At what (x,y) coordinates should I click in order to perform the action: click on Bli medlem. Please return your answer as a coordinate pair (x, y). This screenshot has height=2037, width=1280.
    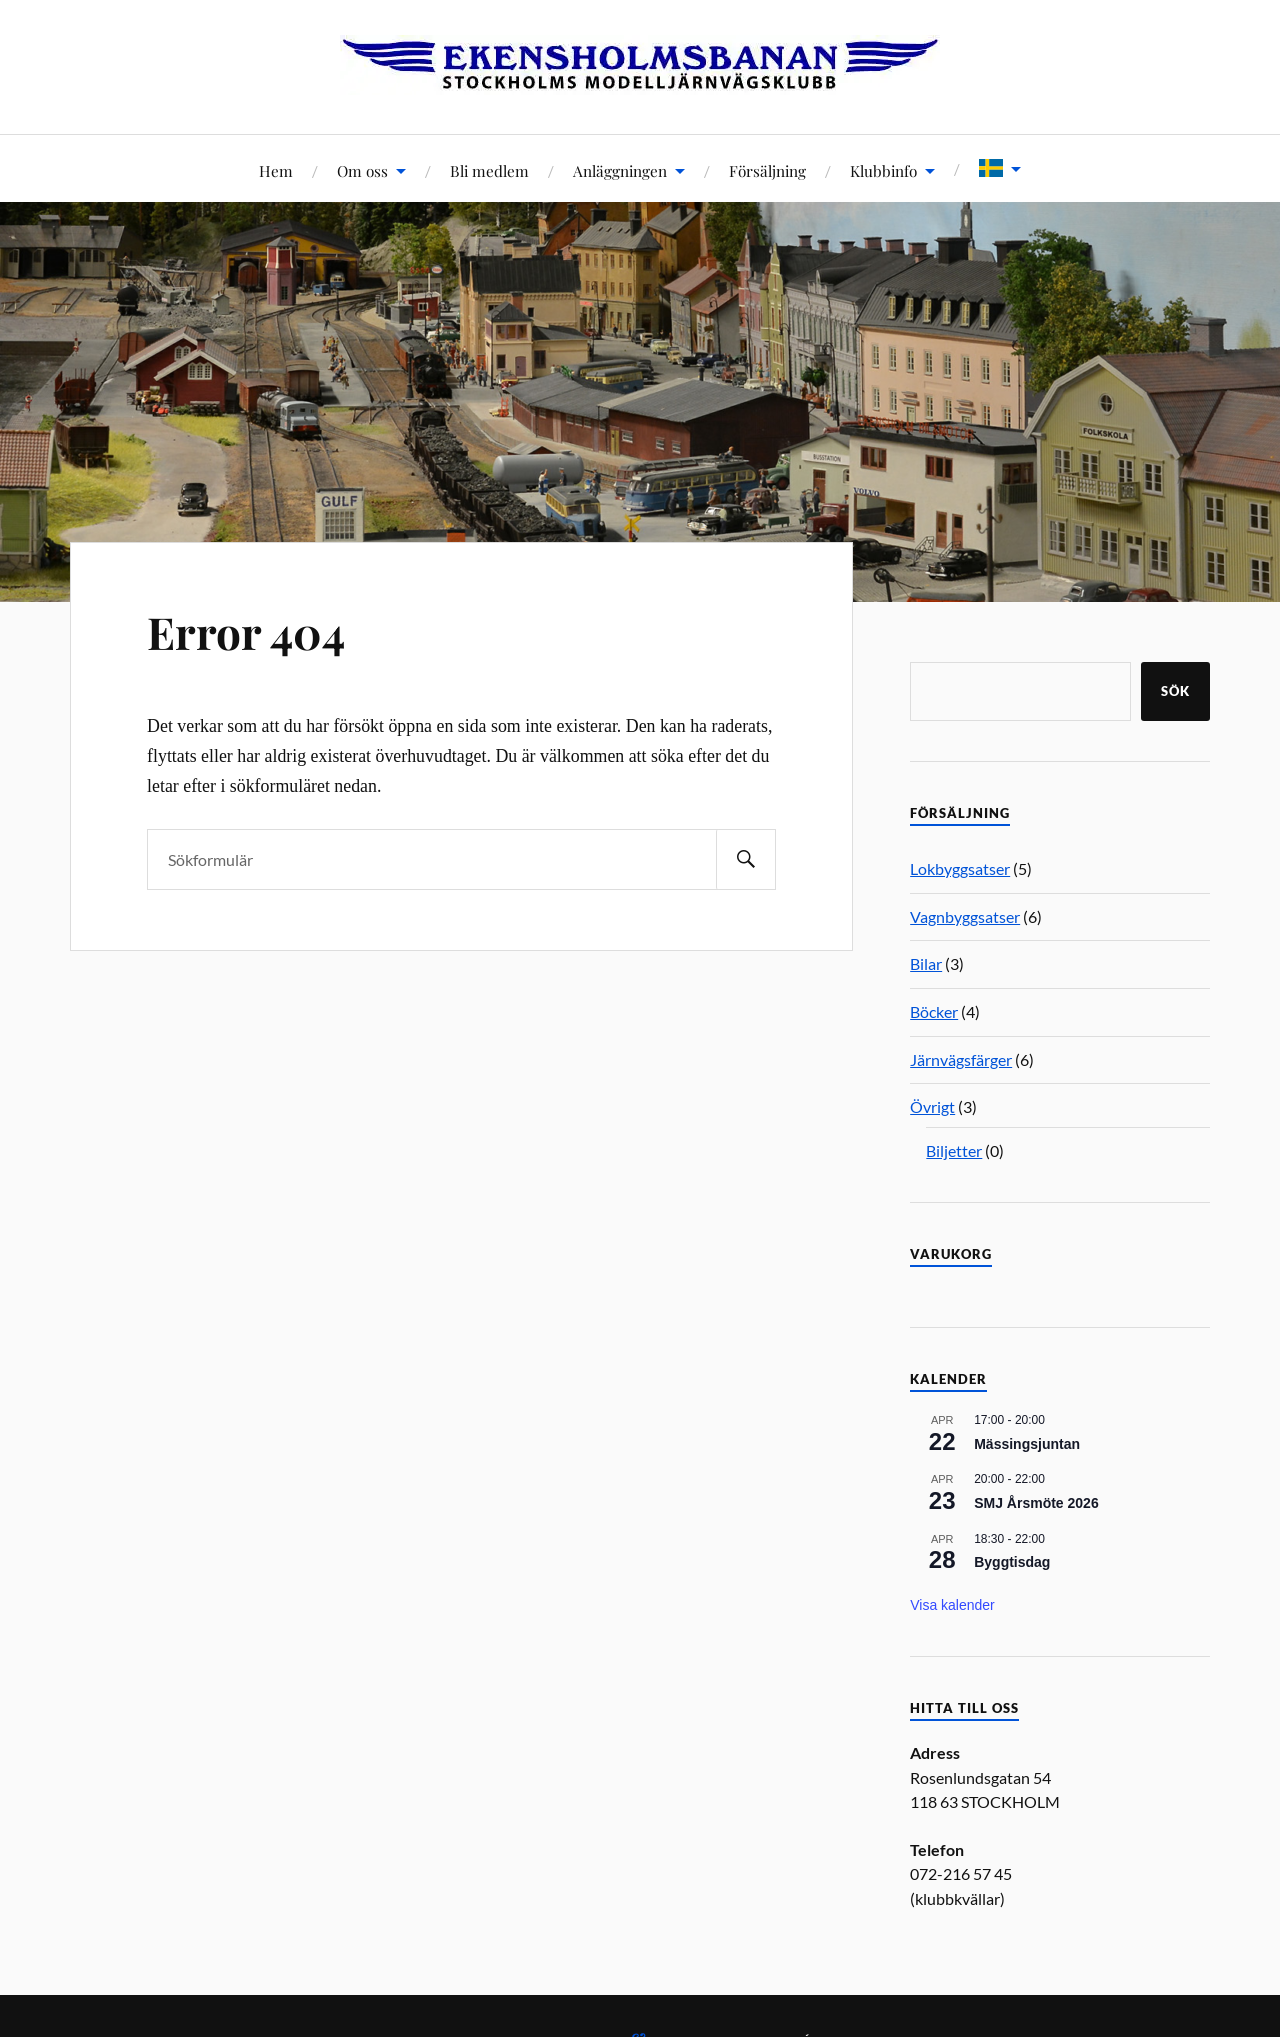
    Looking at the image, I should click on (489, 170).